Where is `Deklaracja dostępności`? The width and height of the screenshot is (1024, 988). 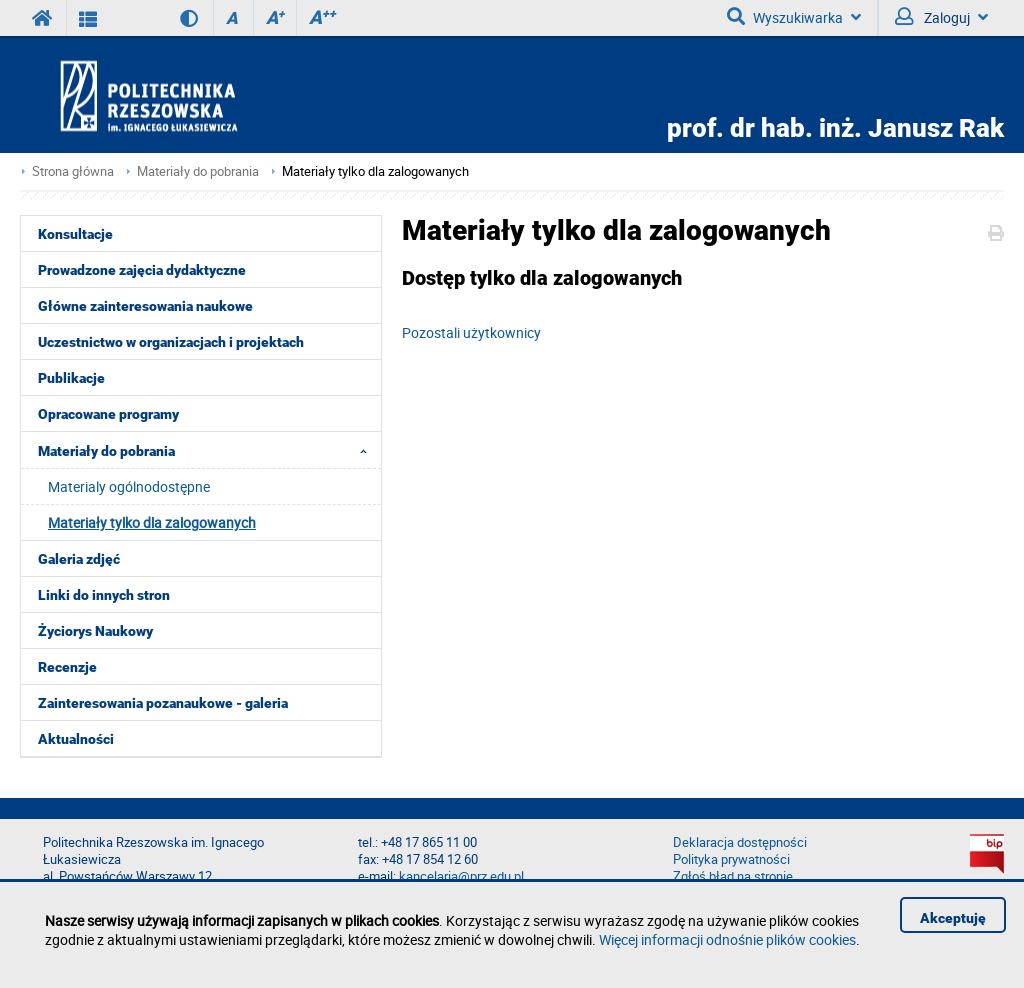
Deklaracja dostępności is located at coordinates (740, 842).